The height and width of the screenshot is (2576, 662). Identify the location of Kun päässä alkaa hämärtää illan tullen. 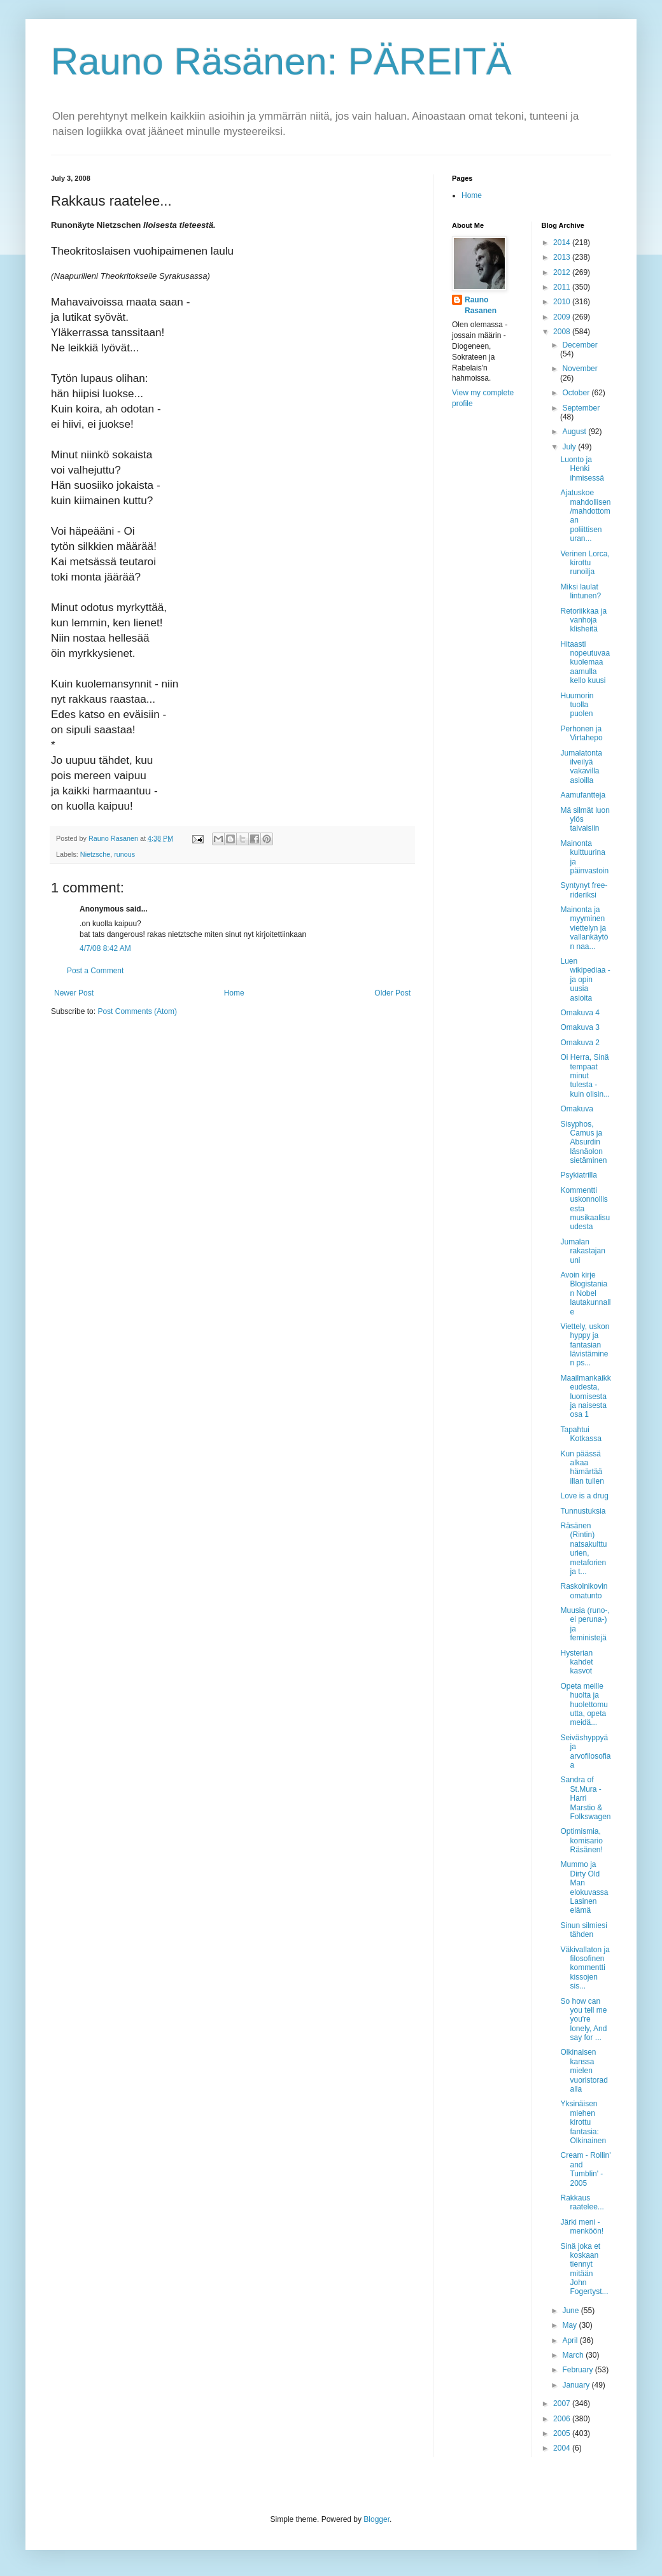
(581, 1467).